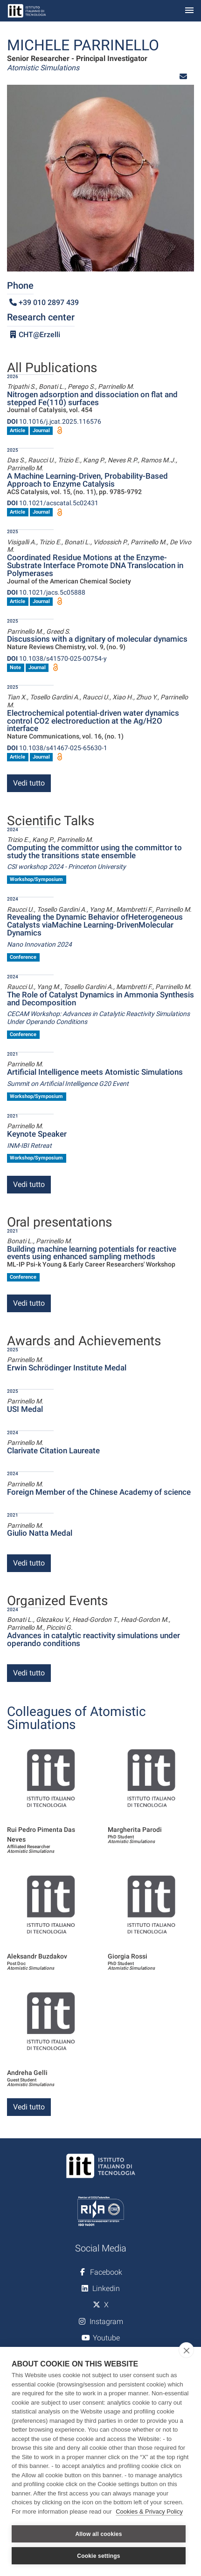 This screenshot has height=2576, width=201. What do you see at coordinates (29, 783) in the screenshot?
I see `Vedi tutto` at bounding box center [29, 783].